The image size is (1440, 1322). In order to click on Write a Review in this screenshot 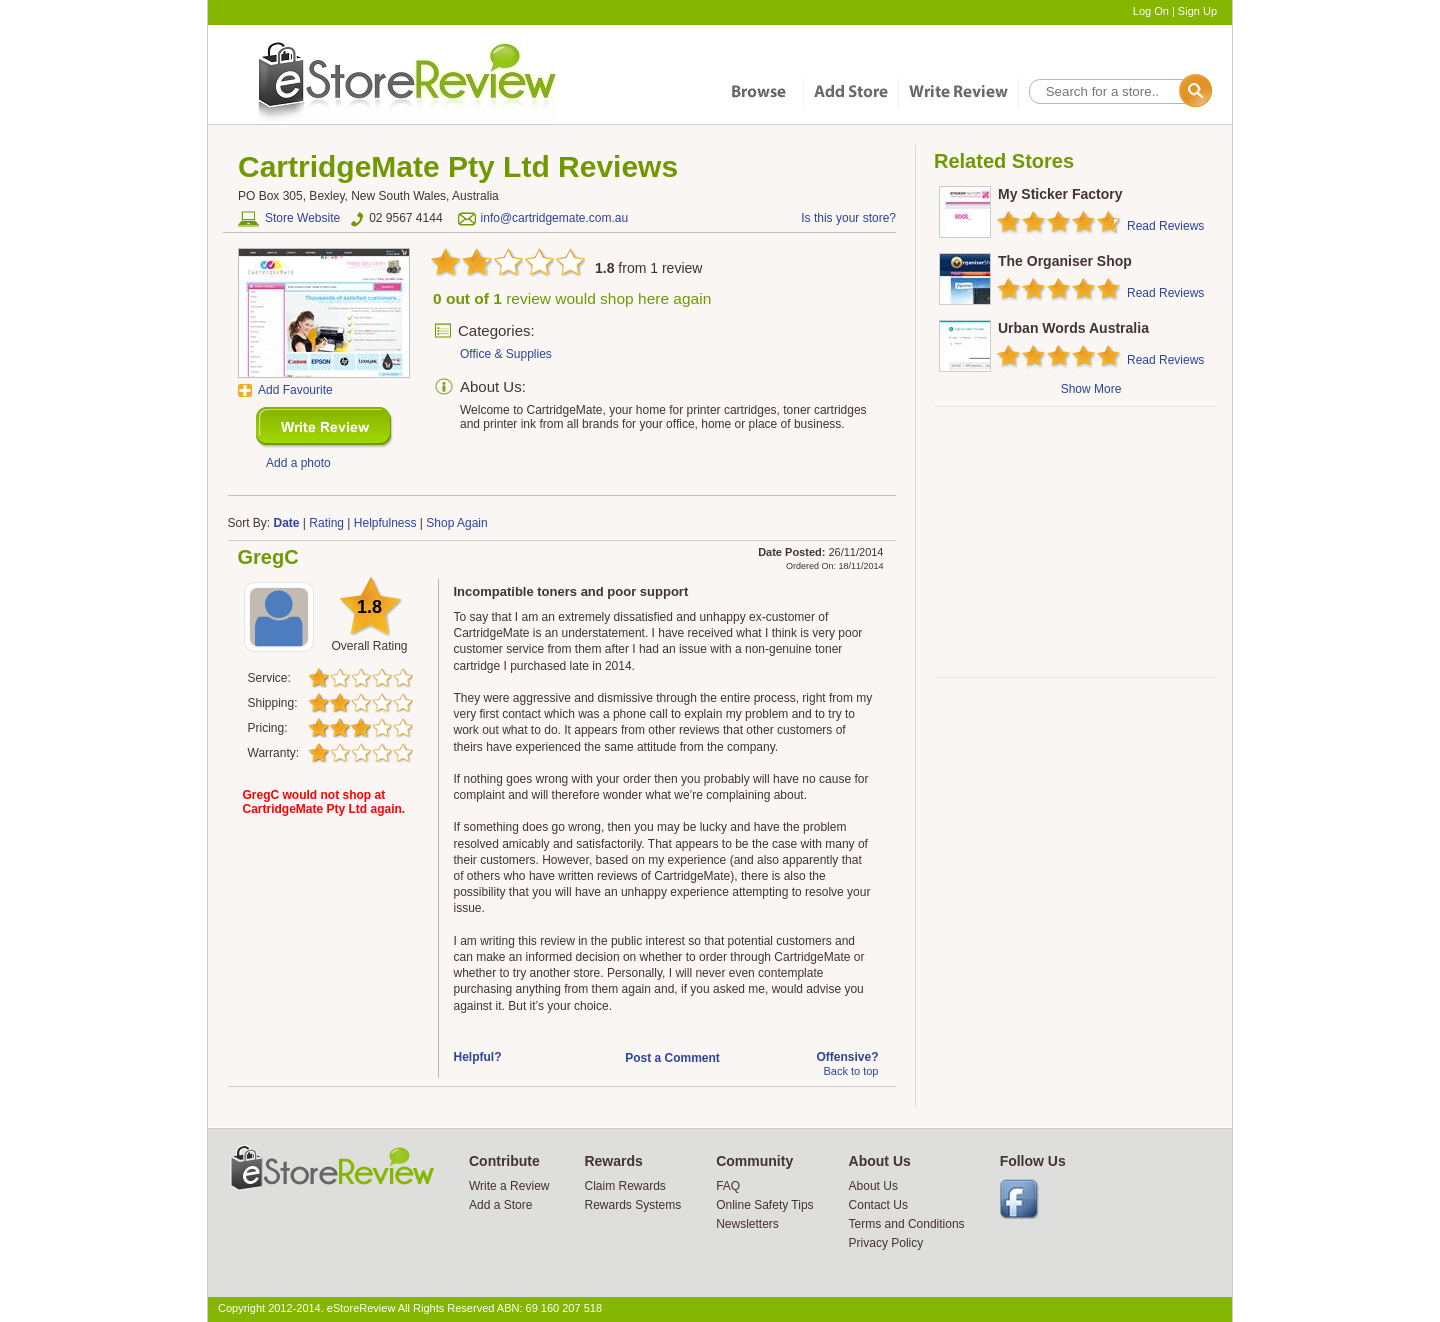, I will do `click(509, 1186)`.